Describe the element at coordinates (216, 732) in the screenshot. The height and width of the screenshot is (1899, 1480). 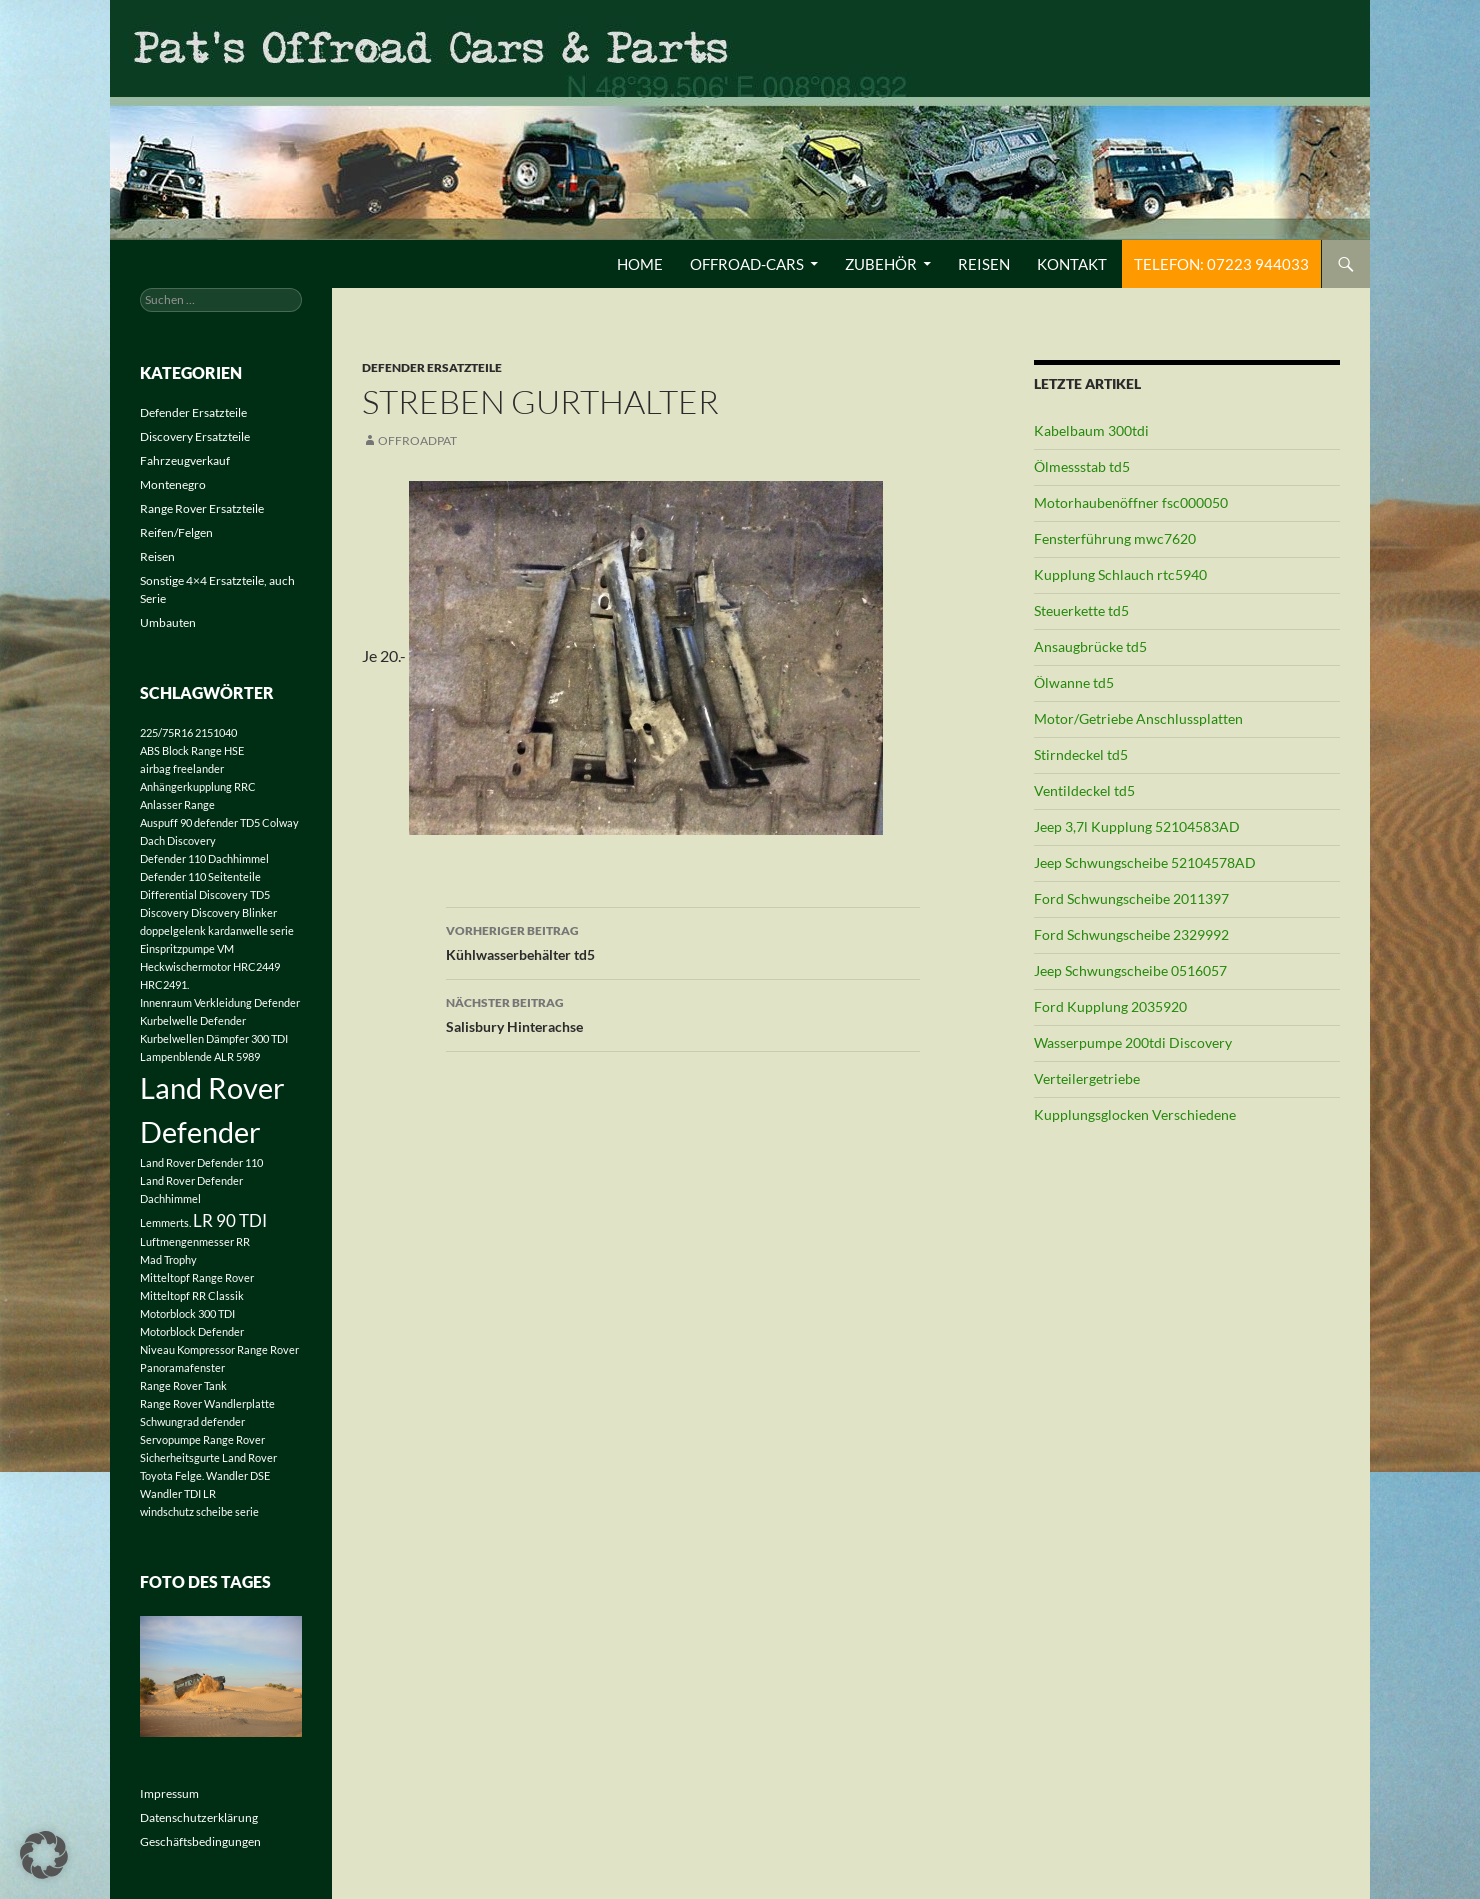
I see `2151040 [2151040 (1 Eintrag)]` at that location.